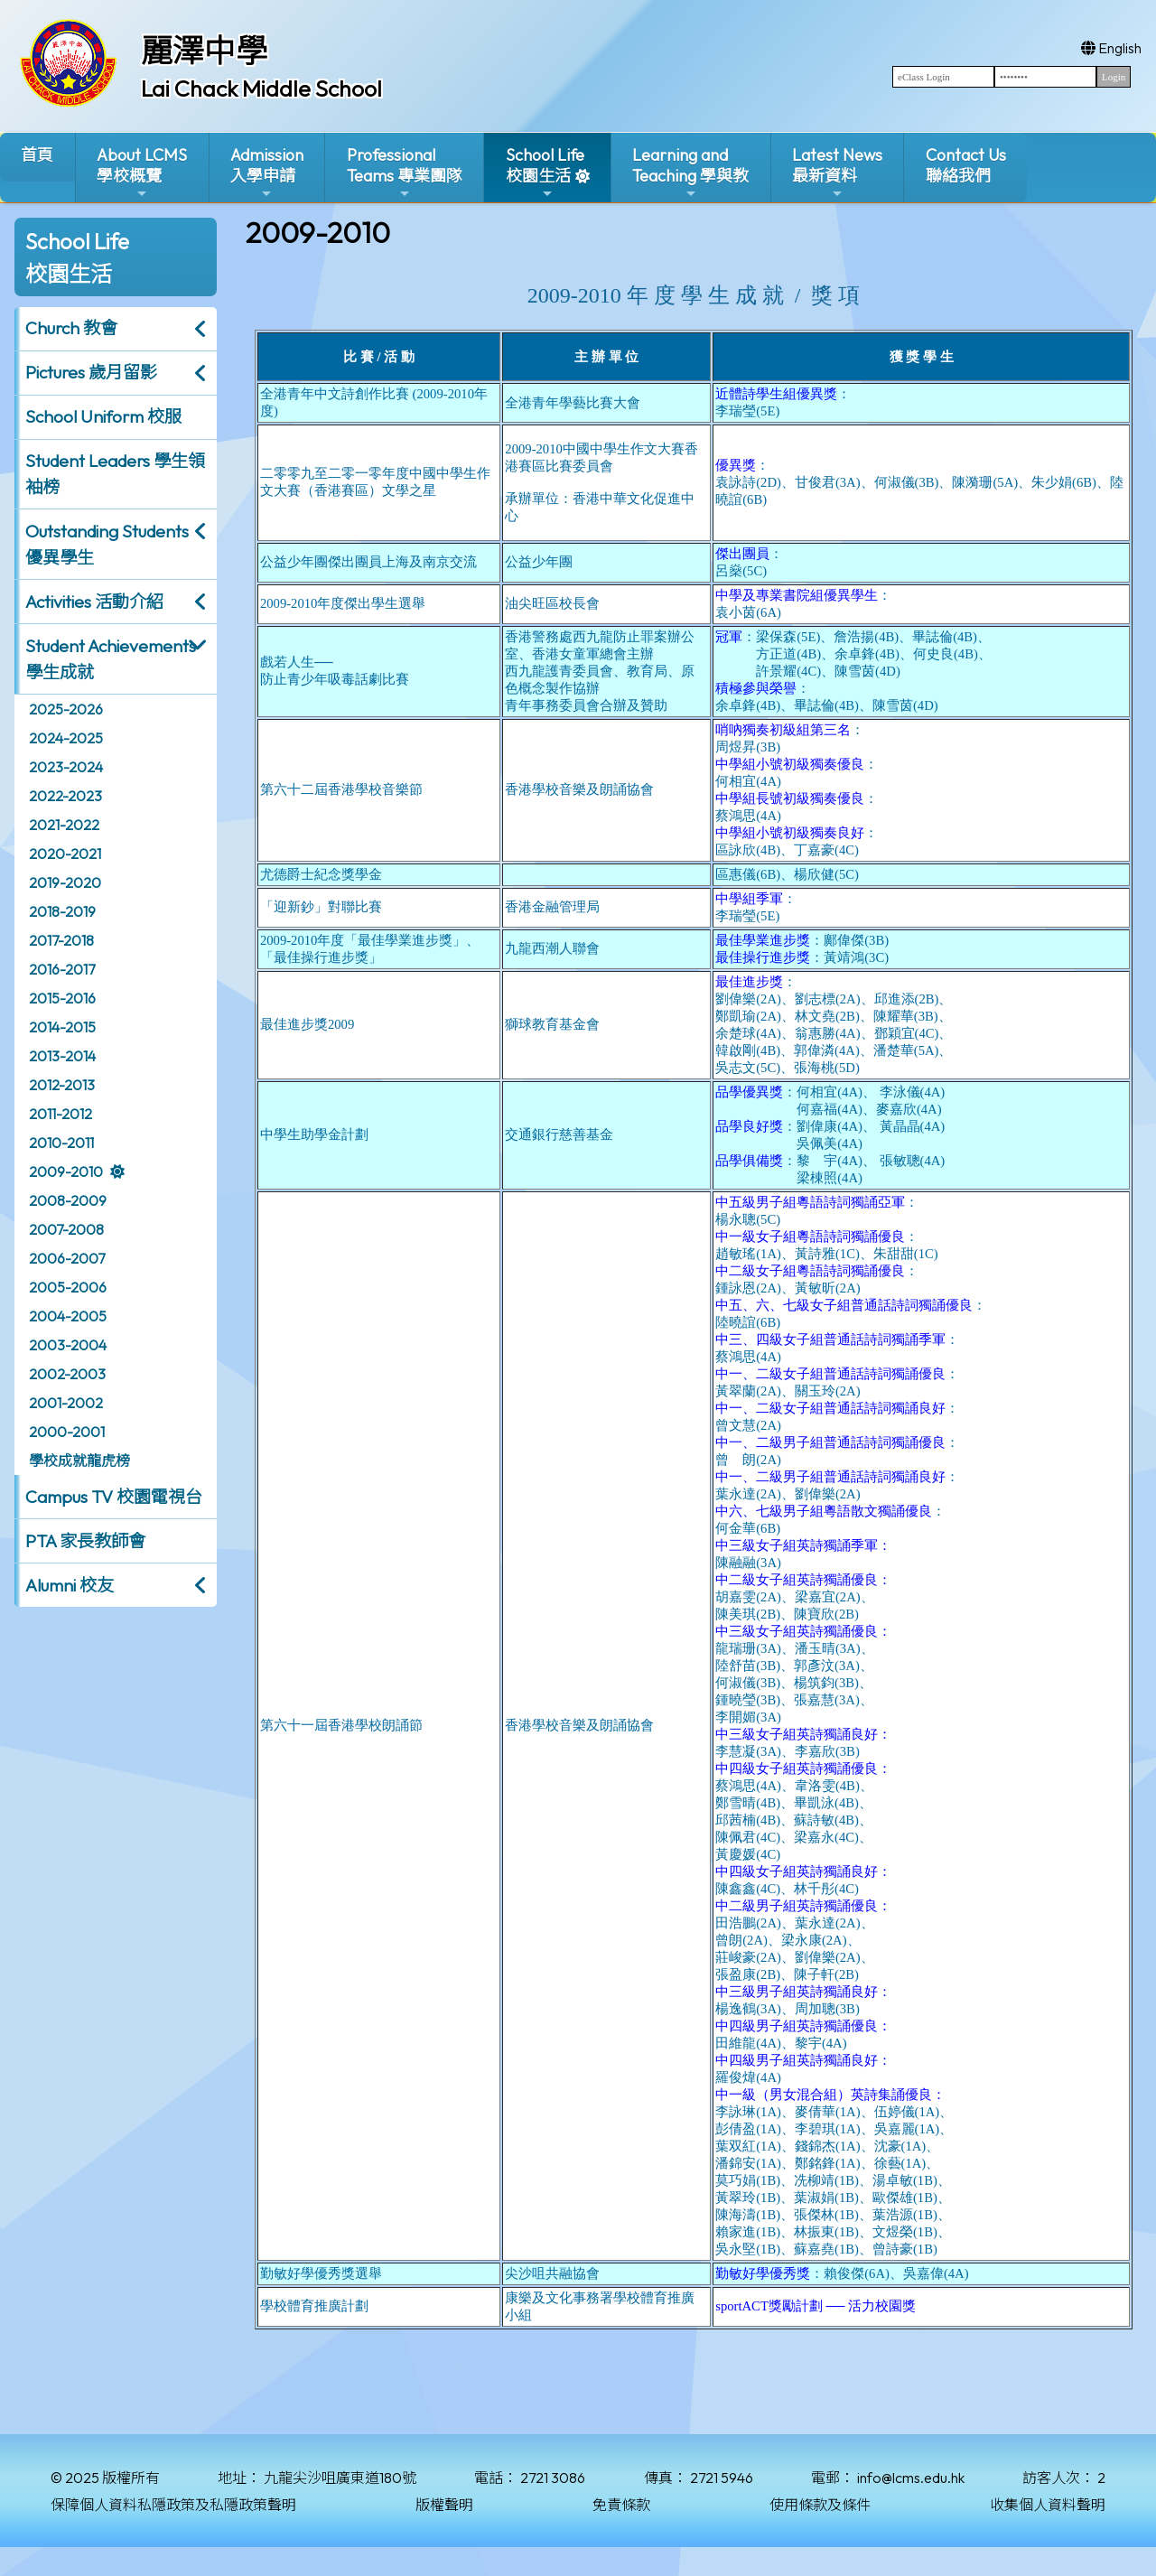 This screenshot has width=1156, height=2576. What do you see at coordinates (966, 165) in the screenshot?
I see `Contact Us聯絡我們` at bounding box center [966, 165].